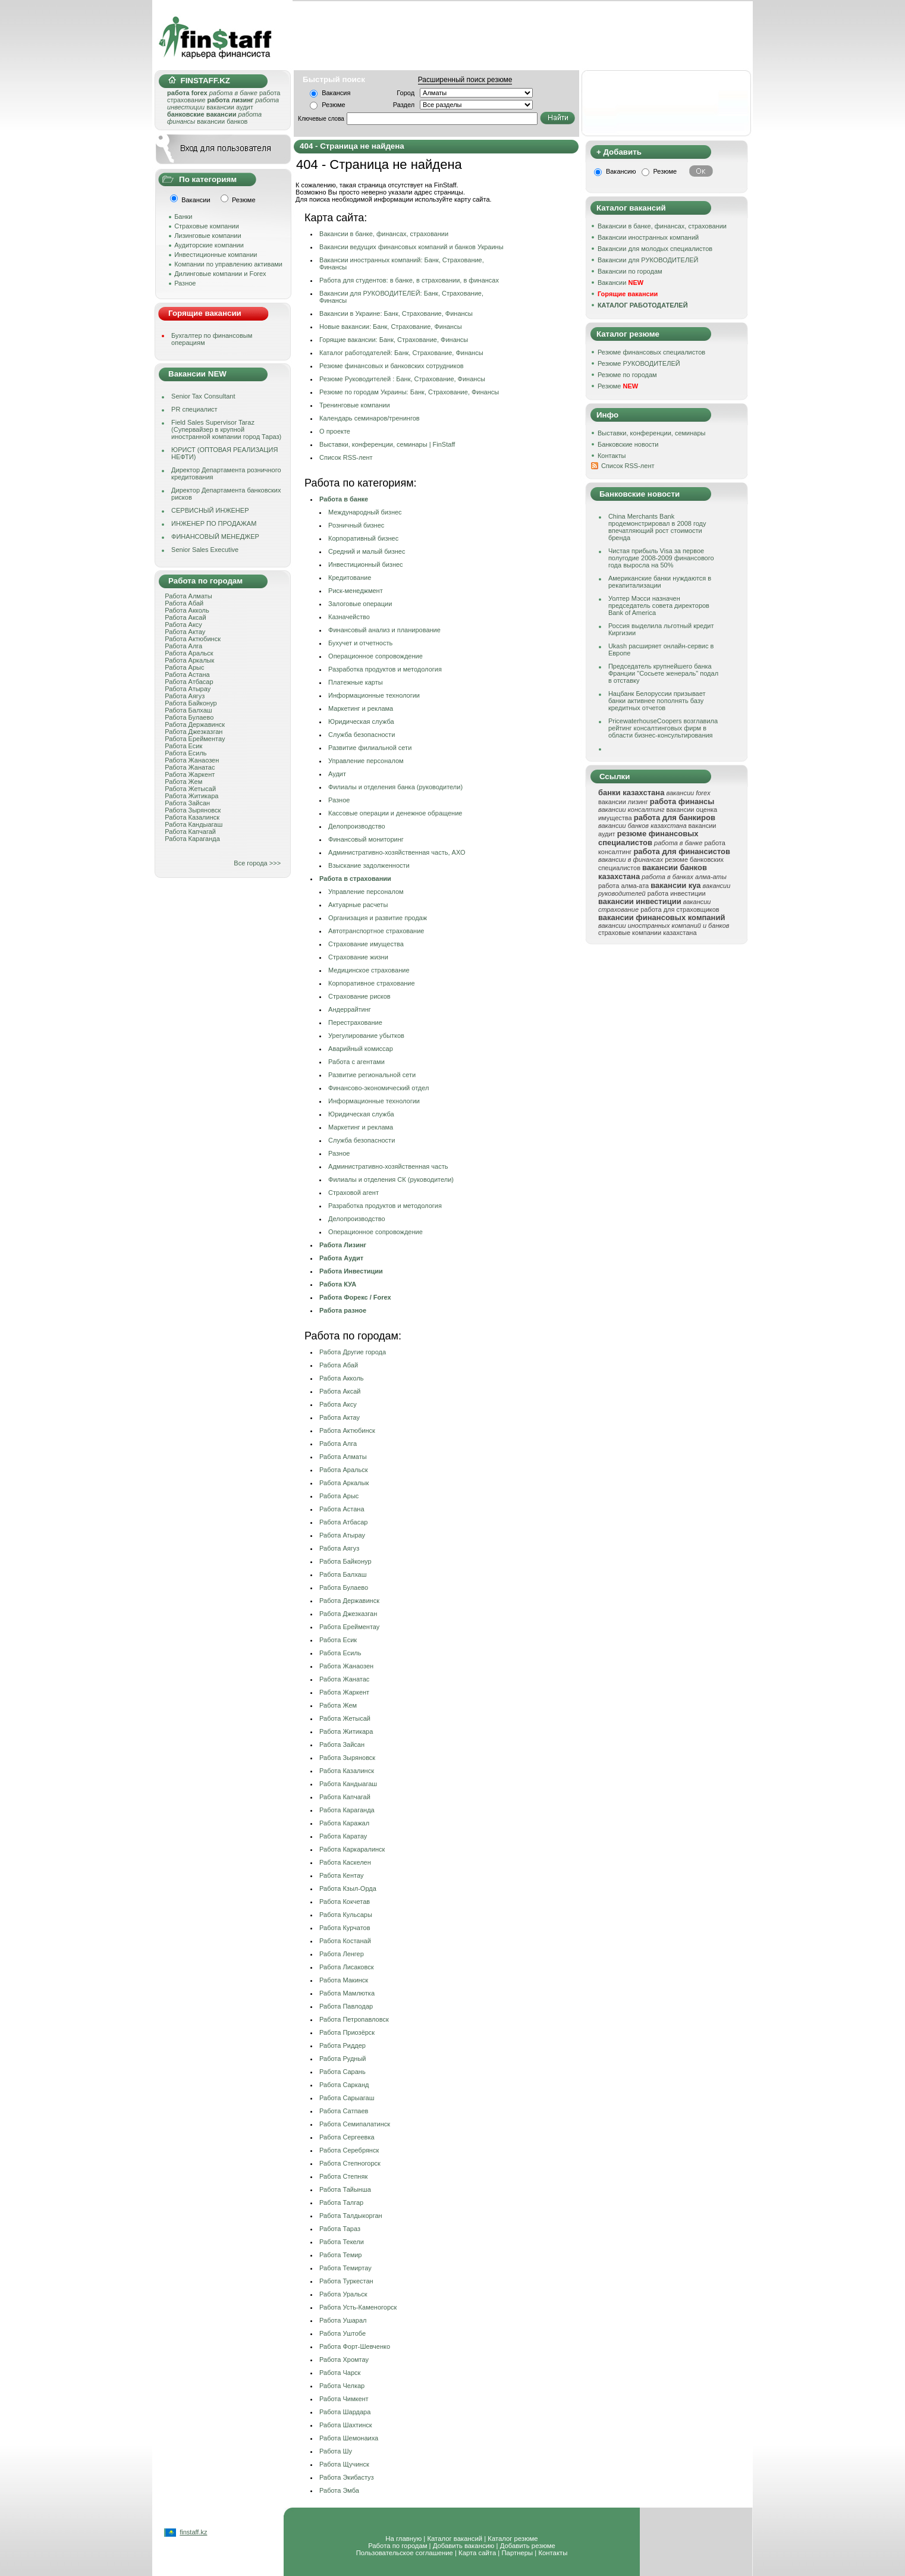  What do you see at coordinates (375, 656) in the screenshot?
I see `Операционное сопровождение` at bounding box center [375, 656].